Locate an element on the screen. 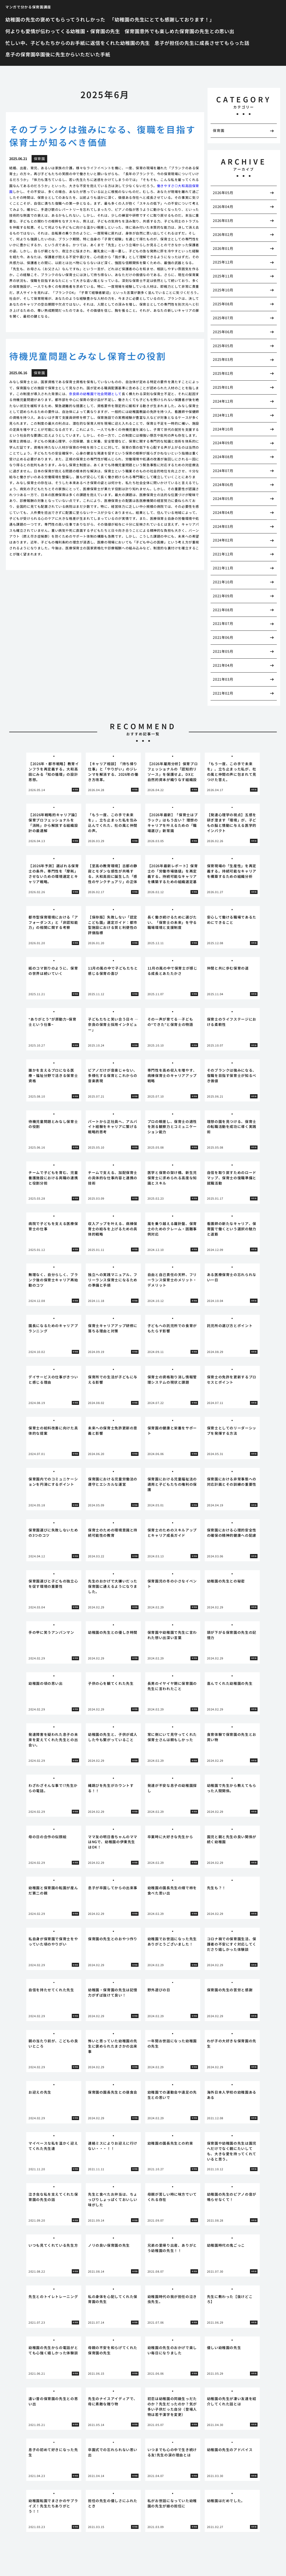  2021年04月 is located at coordinates (223, 665).